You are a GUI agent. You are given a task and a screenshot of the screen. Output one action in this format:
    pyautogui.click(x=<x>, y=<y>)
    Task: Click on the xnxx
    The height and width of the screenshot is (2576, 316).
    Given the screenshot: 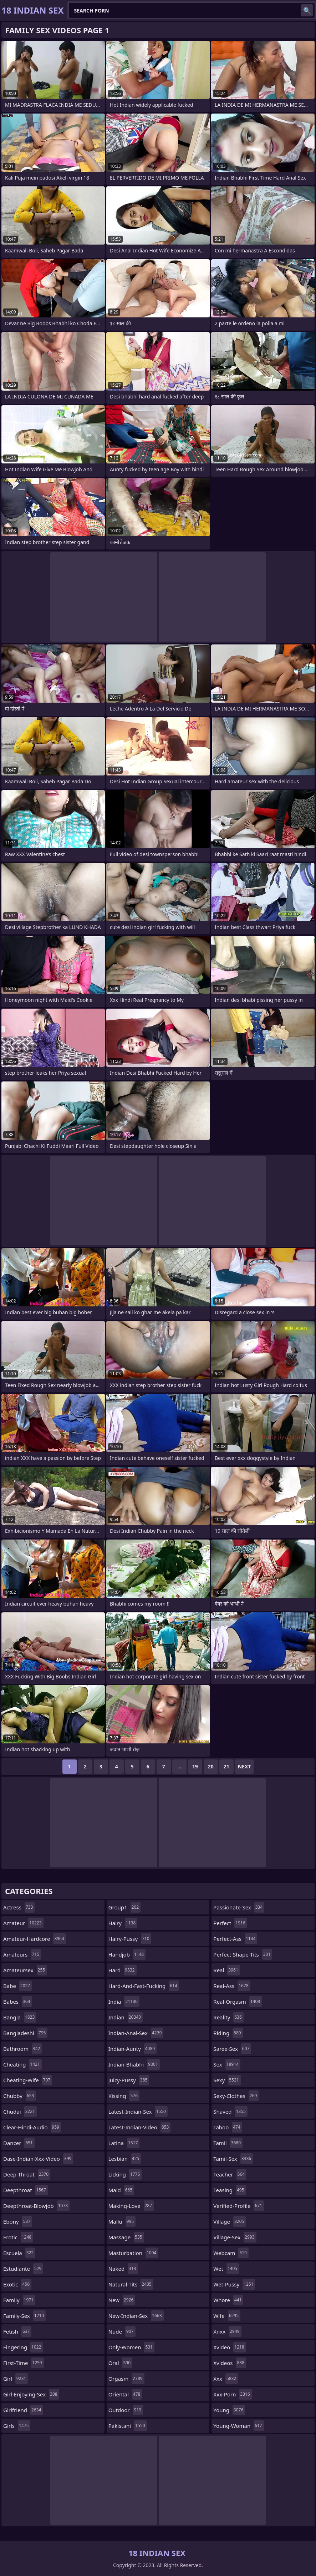 What is the action you would take?
    pyautogui.click(x=227, y=2331)
    